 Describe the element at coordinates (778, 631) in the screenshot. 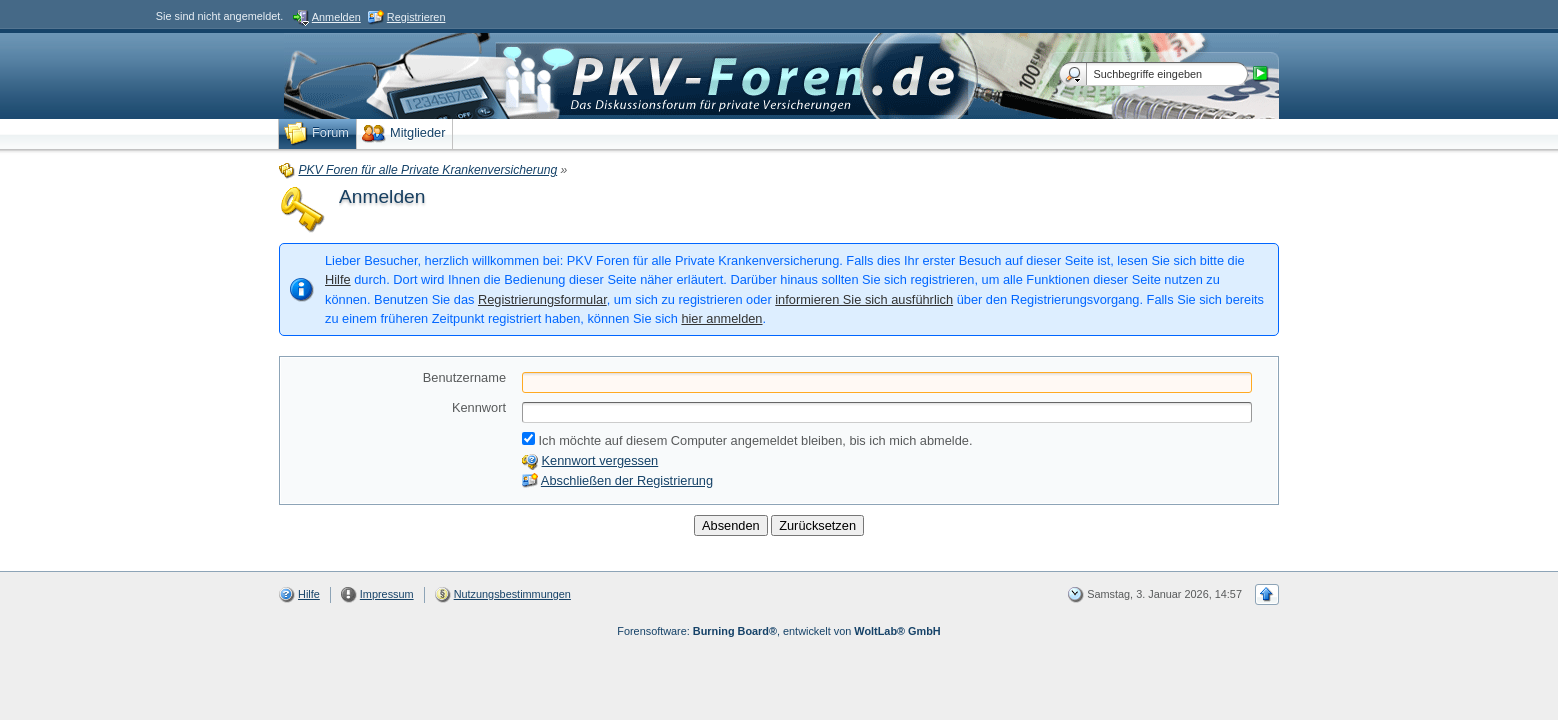

I see `Forensoftware: , entwickelt von` at that location.